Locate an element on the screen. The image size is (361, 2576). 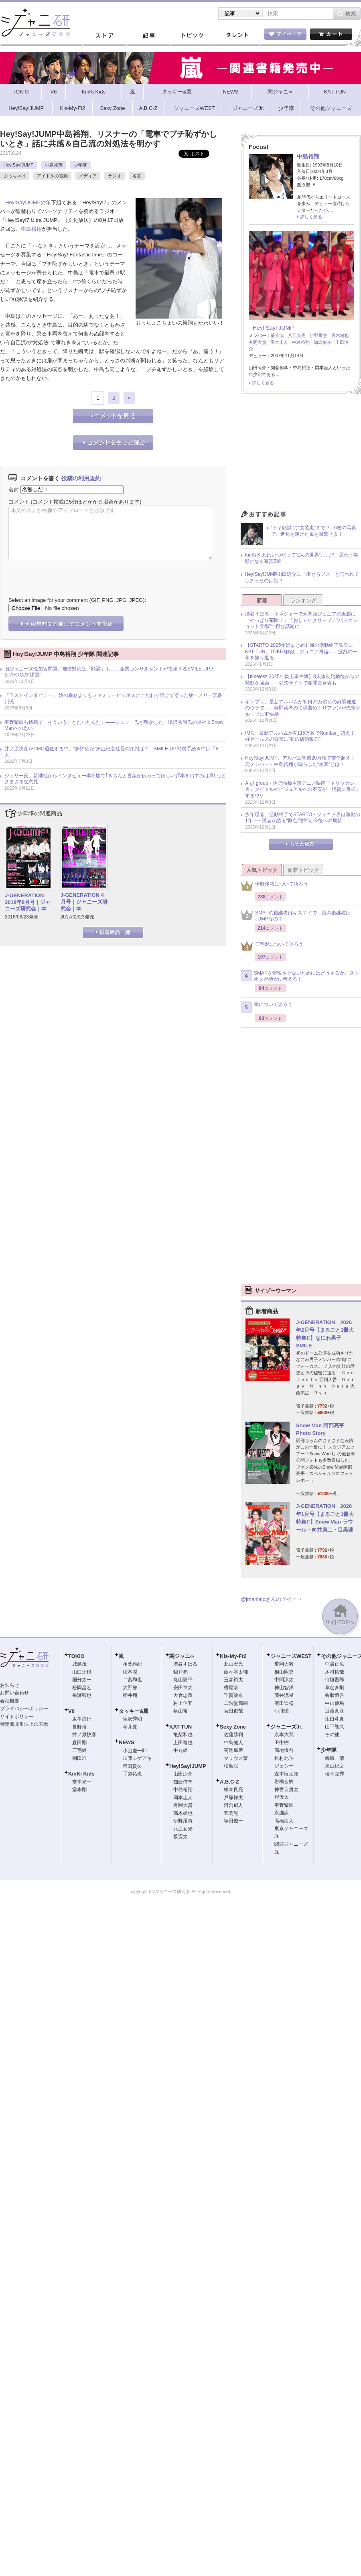
名言 is located at coordinates (136, 175).